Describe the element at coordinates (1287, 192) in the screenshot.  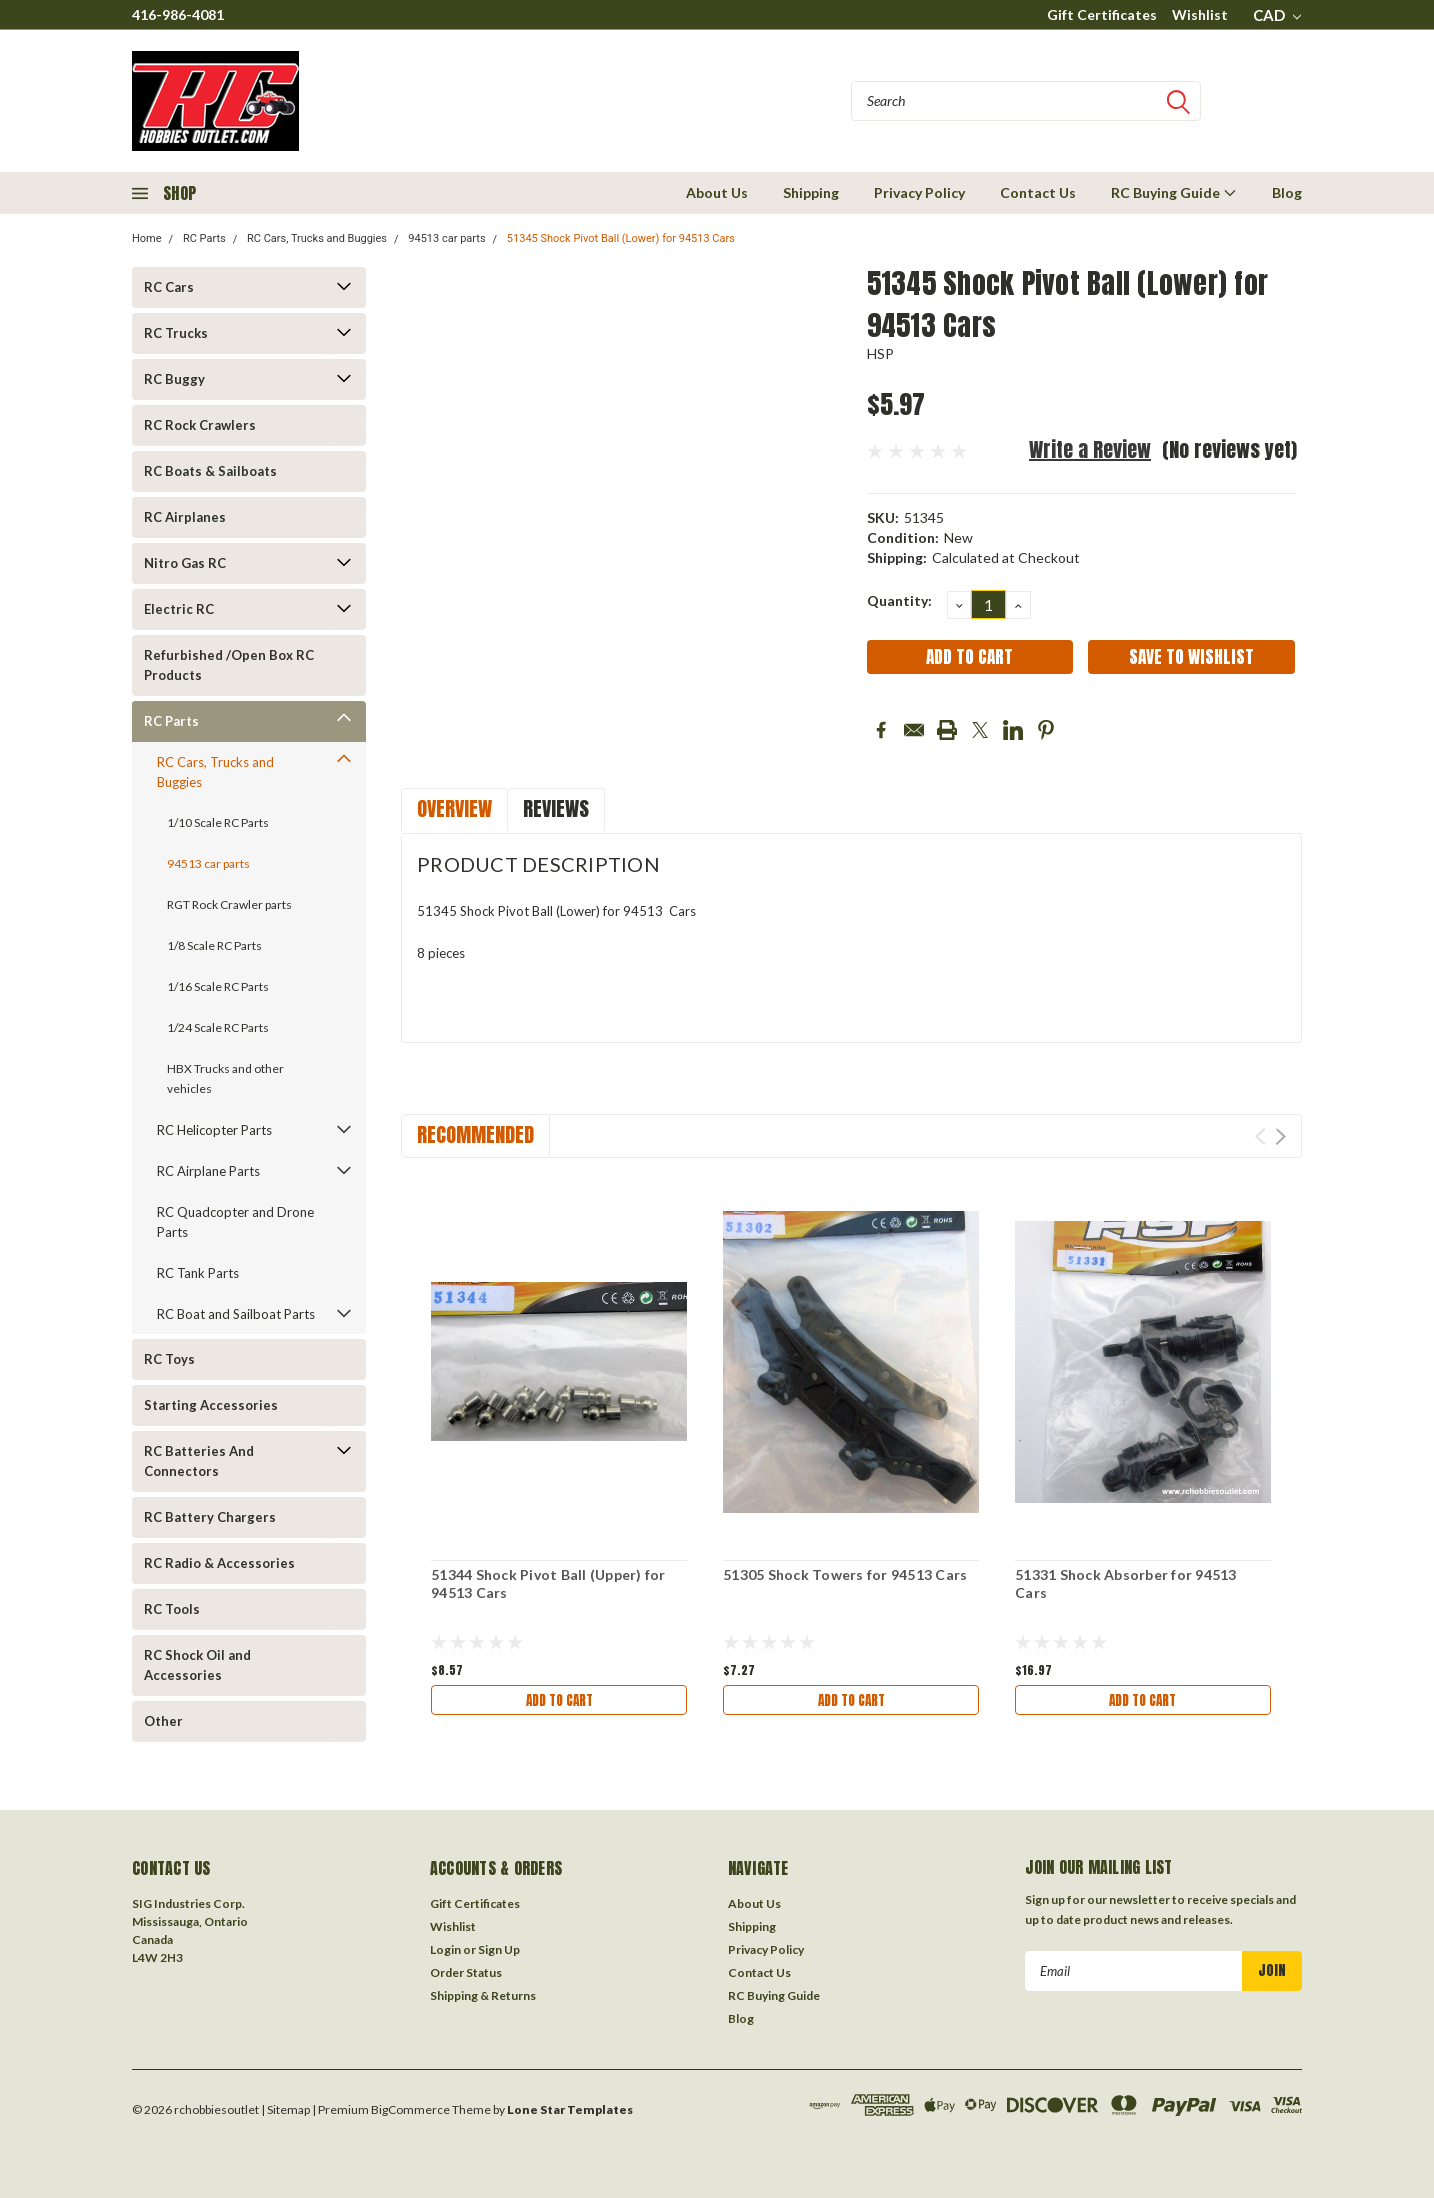
I see `Blog` at that location.